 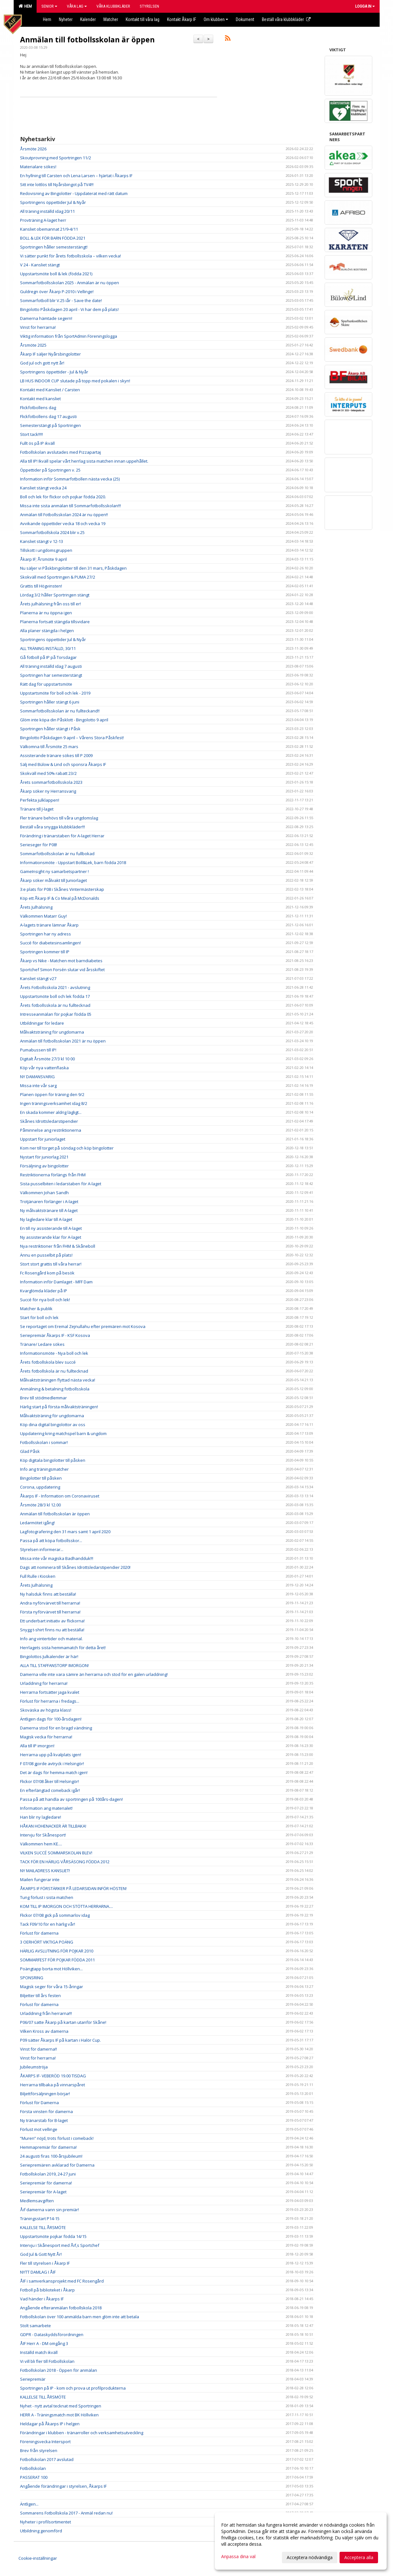 I want to click on Årets sommarfotbollsskola 2023, so click(x=51, y=782).